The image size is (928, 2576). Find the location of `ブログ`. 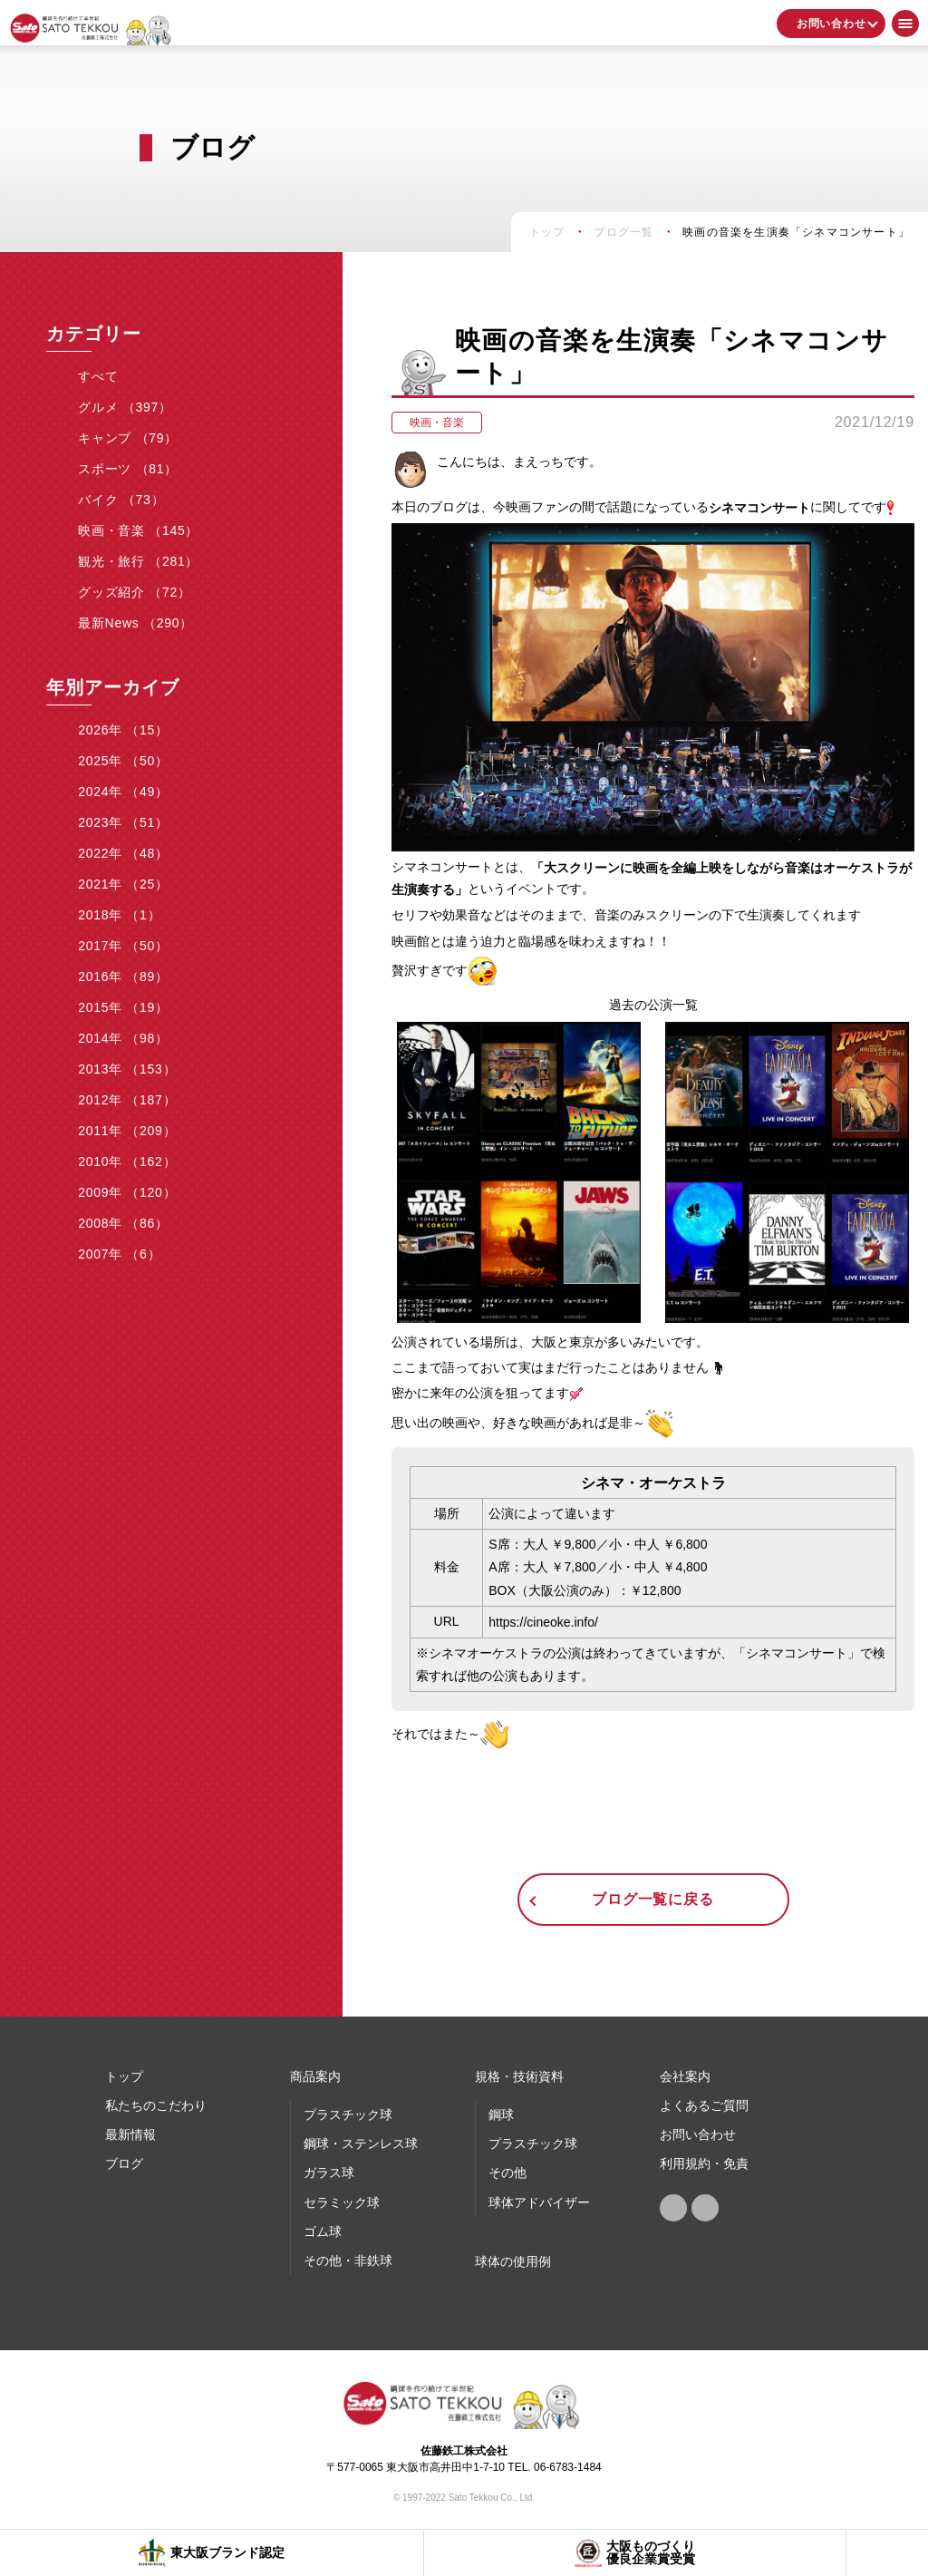

ブログ is located at coordinates (124, 2163).